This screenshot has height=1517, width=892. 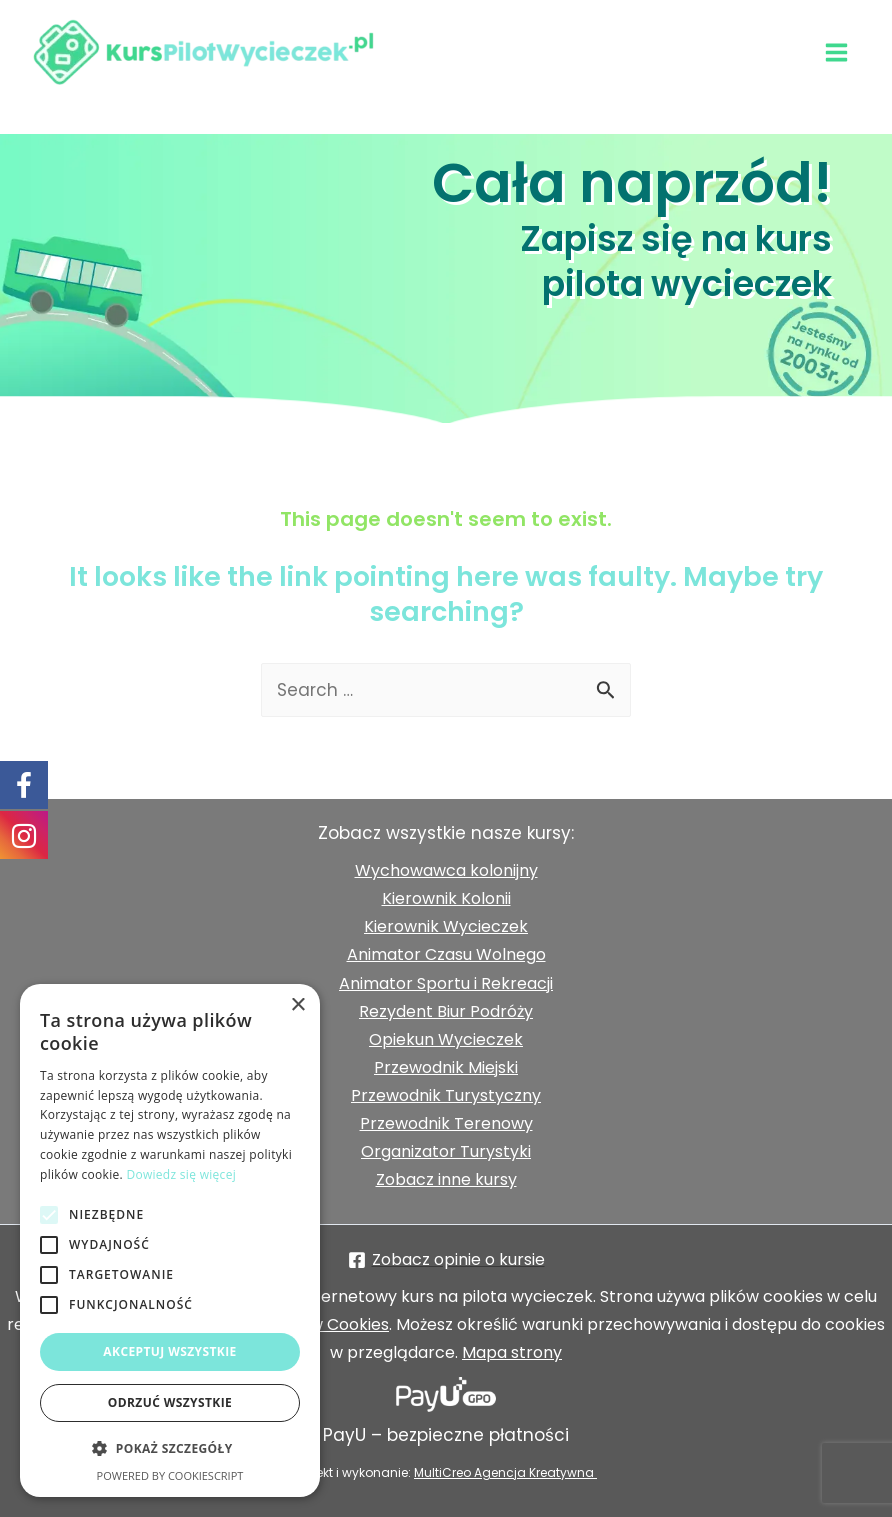 I want to click on Animator Sportu i Rekreacji, so click(x=446, y=983).